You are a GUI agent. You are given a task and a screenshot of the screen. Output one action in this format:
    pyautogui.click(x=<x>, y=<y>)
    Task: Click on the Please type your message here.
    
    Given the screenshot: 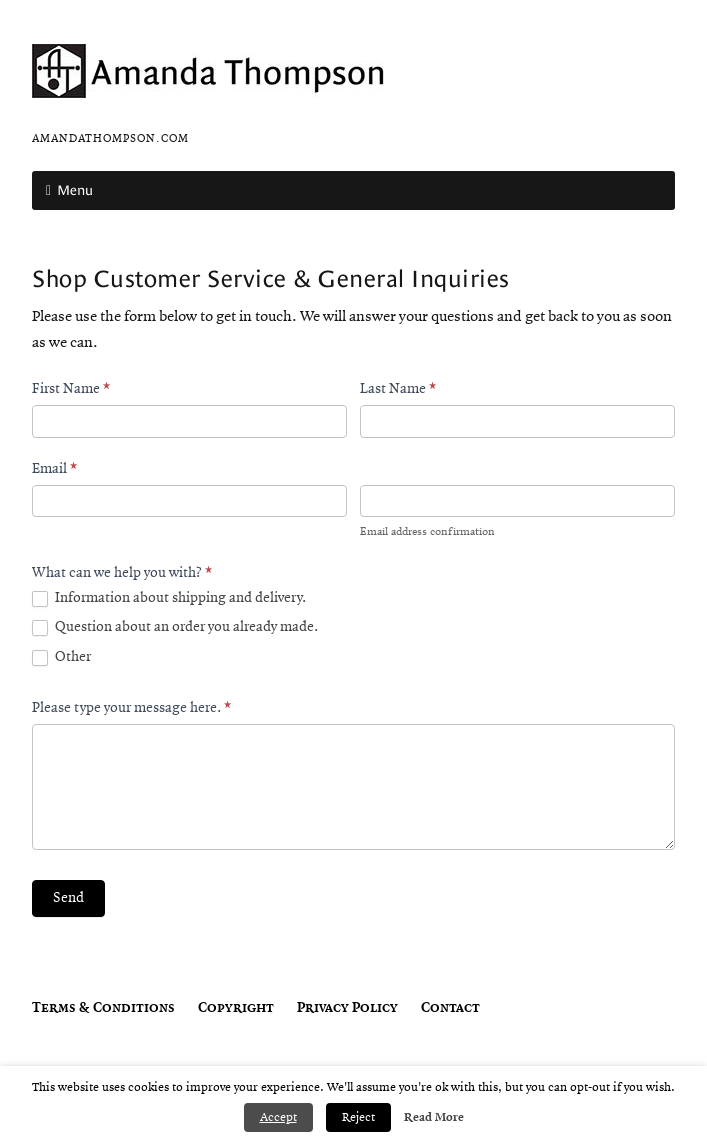 What is the action you would take?
    pyautogui.click(x=131, y=708)
    